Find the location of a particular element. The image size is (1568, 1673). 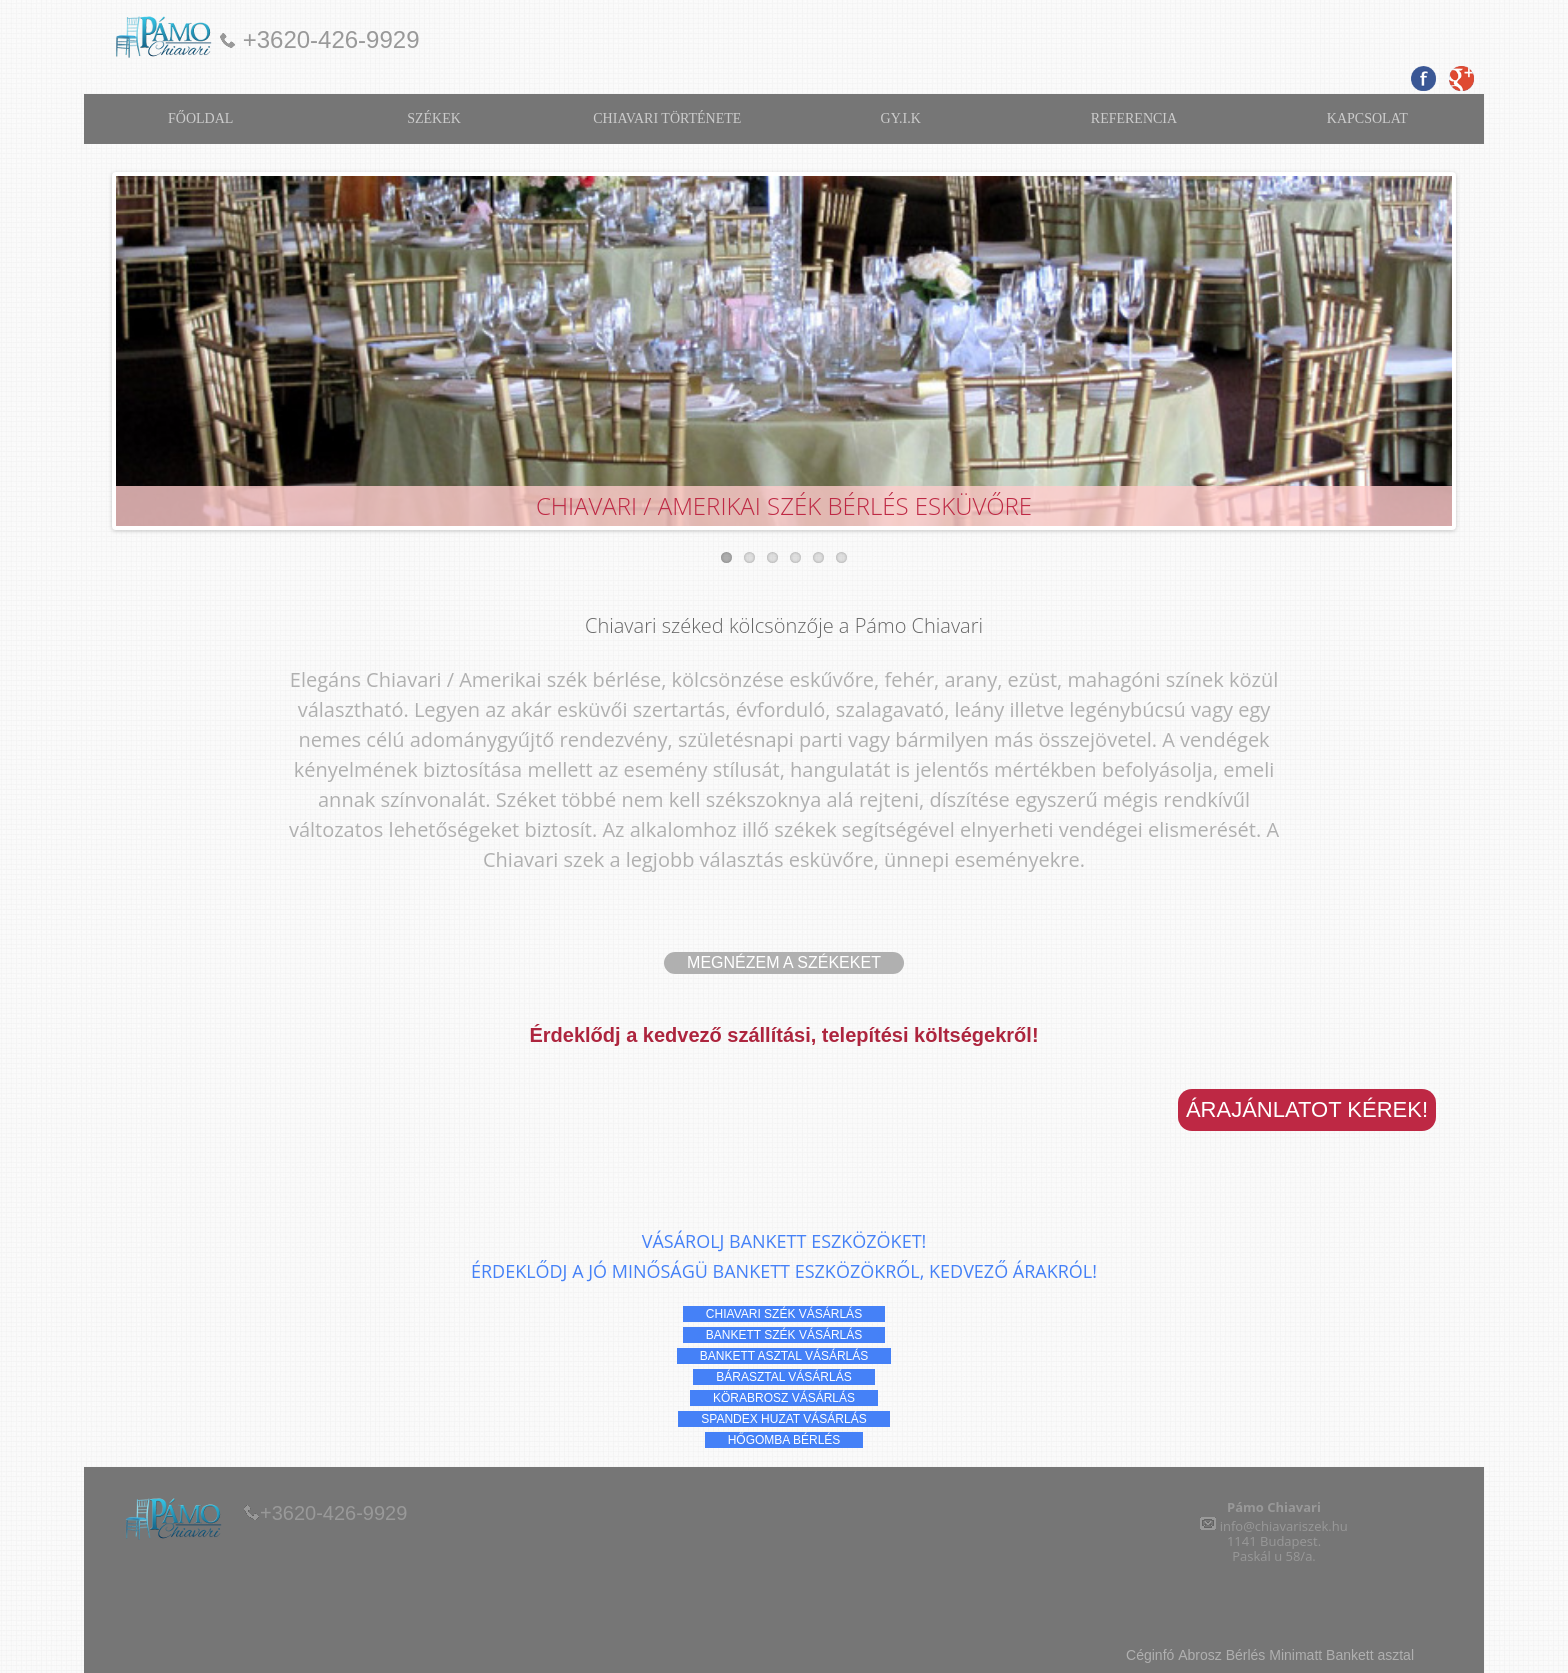

Megnézem a székeket is located at coordinates (784, 962).